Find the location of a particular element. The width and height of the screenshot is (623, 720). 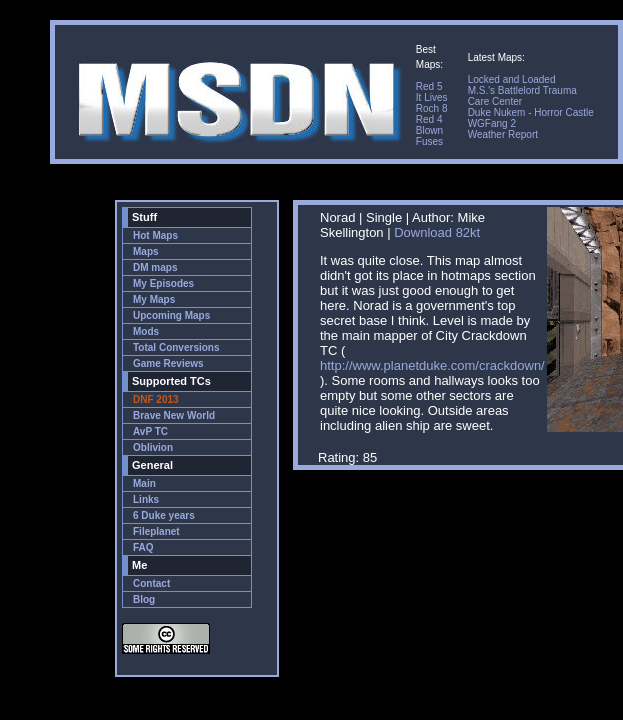

Duke Nukem - Horror Castle is located at coordinates (531, 112).